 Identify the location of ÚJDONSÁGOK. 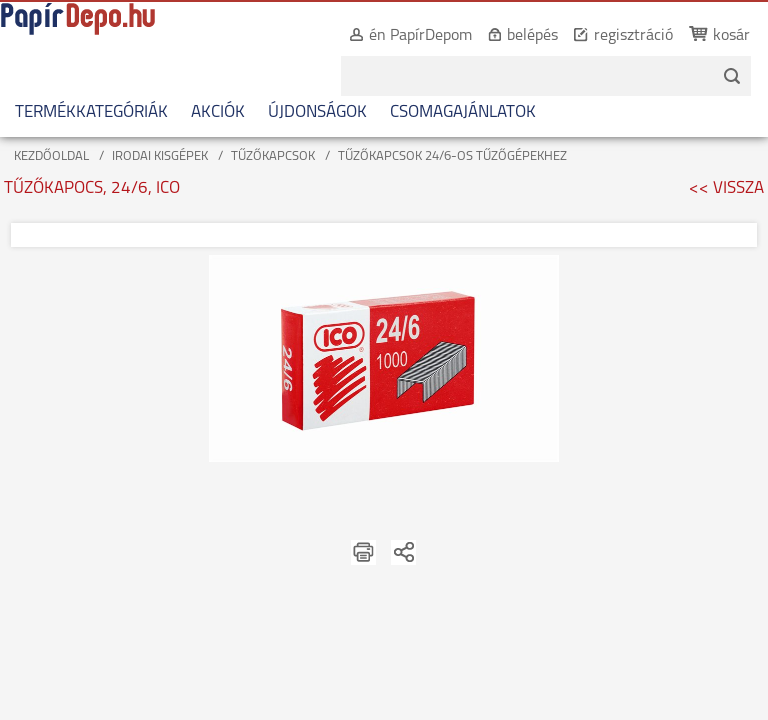
(317, 112).